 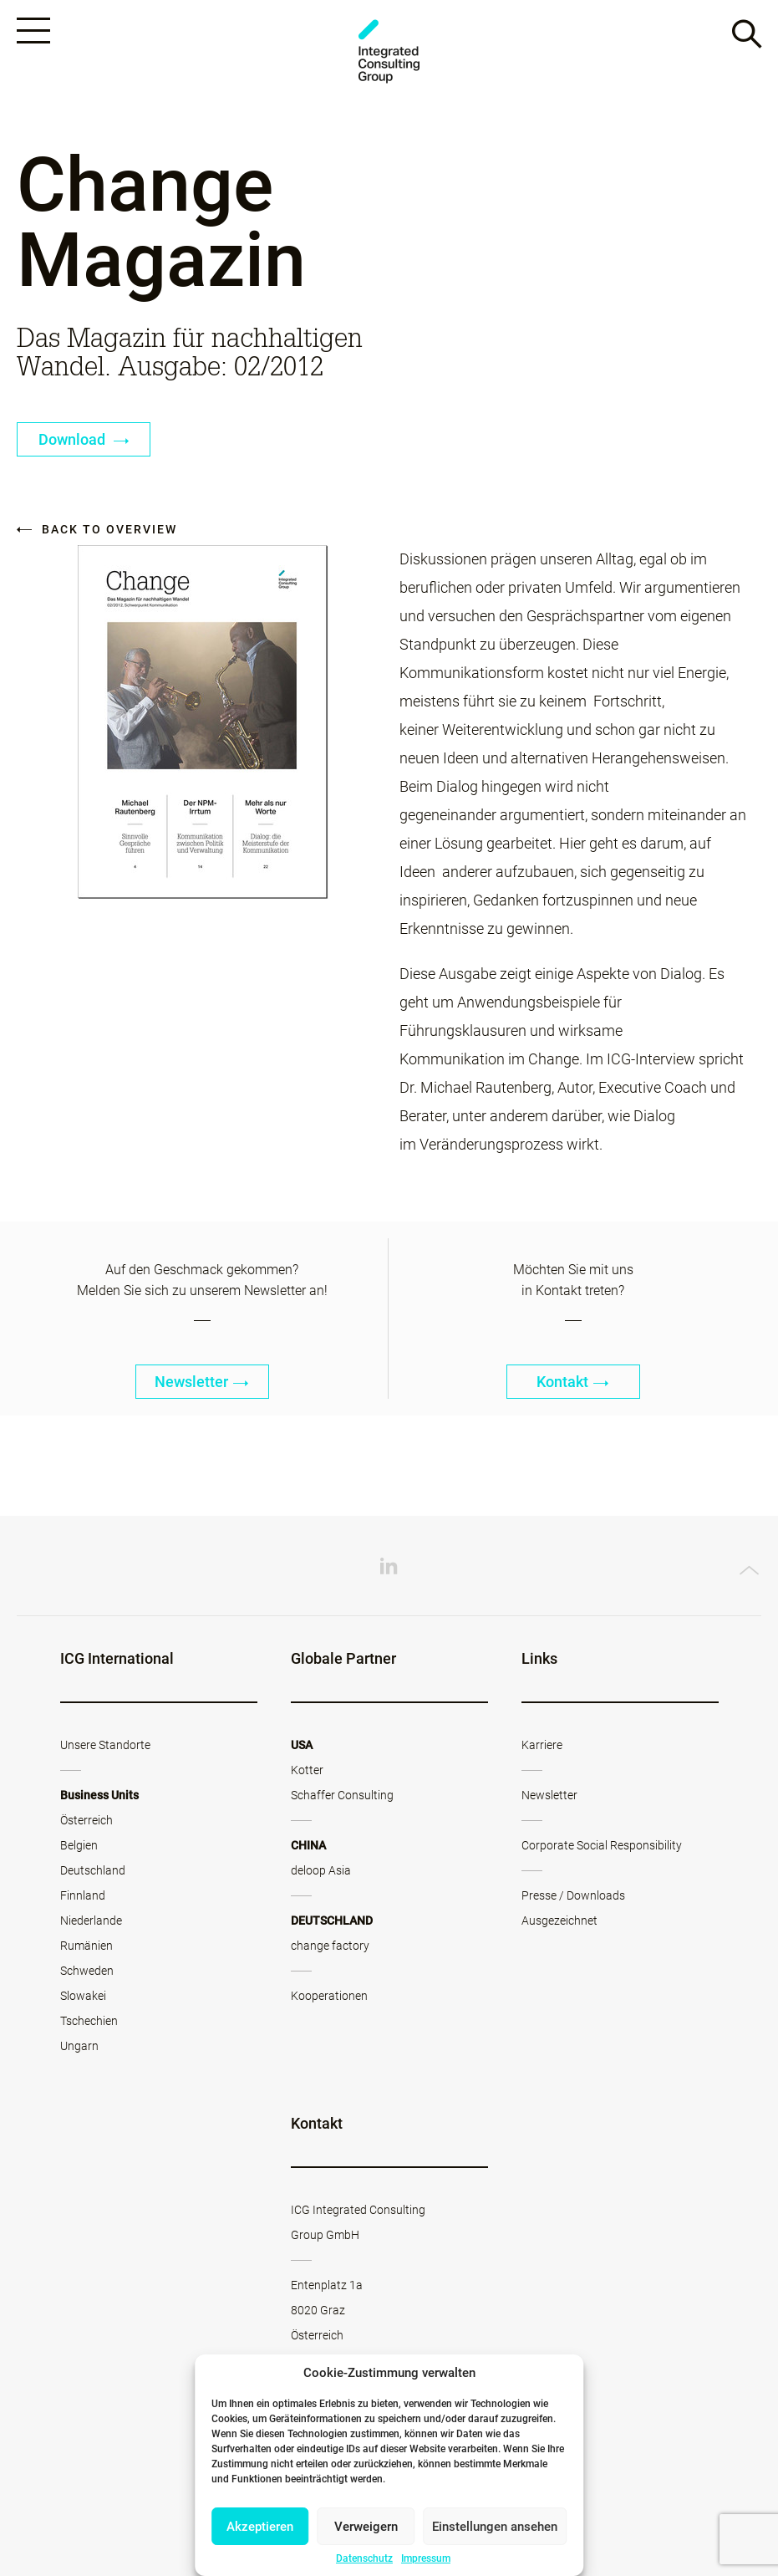 I want to click on Rumänien, so click(x=86, y=1945).